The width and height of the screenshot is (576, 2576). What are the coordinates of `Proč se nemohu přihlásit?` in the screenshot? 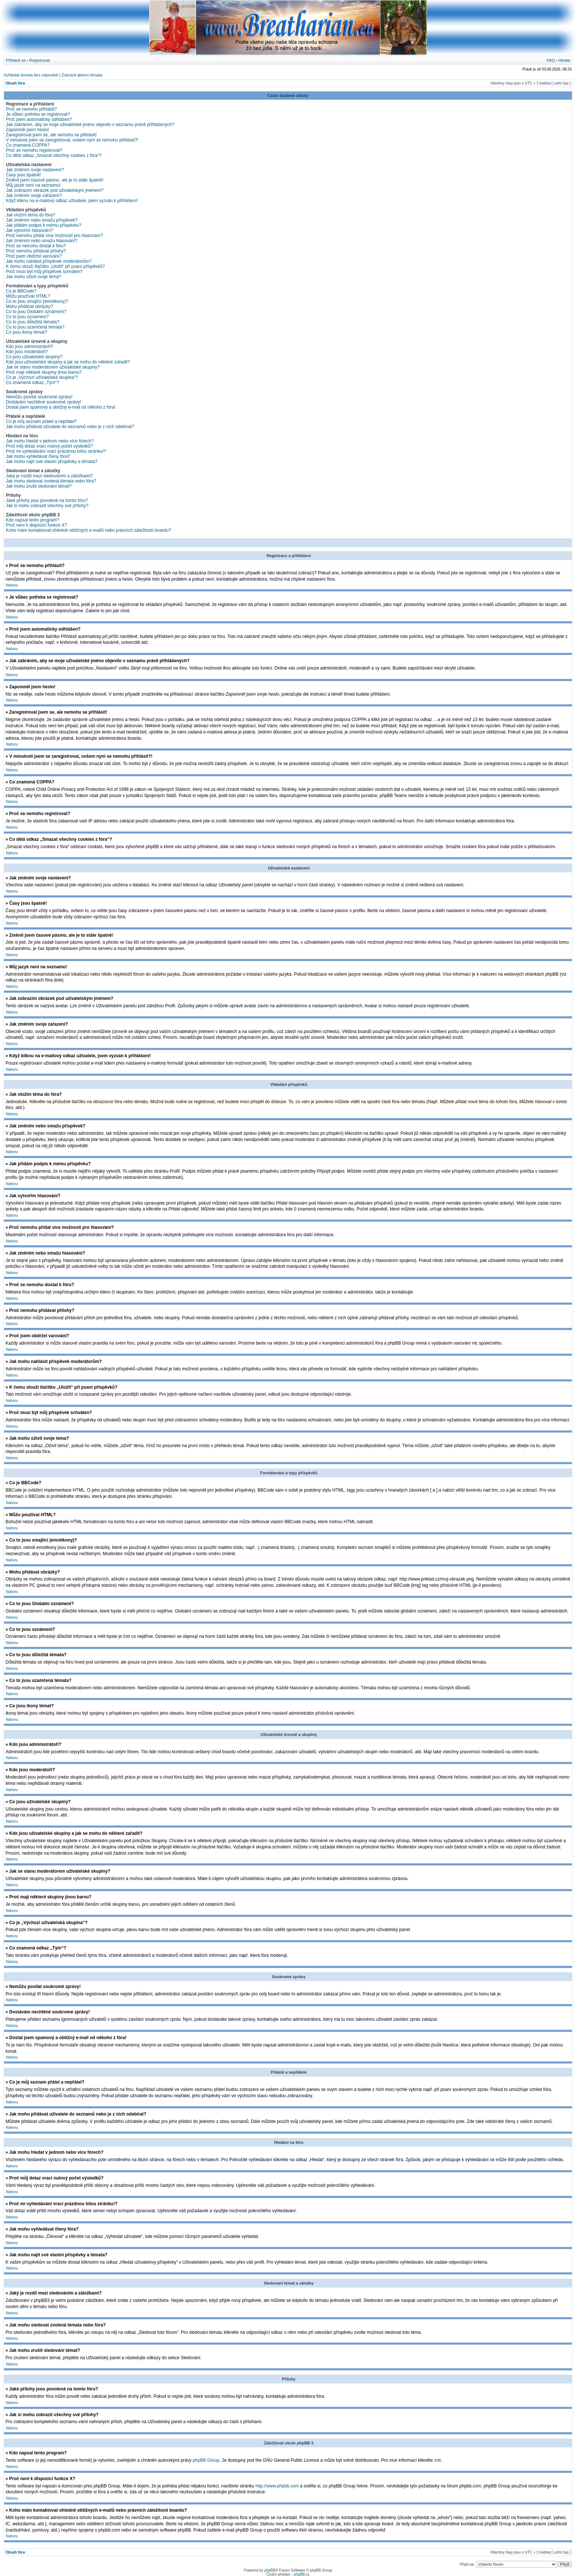 It's located at (31, 109).